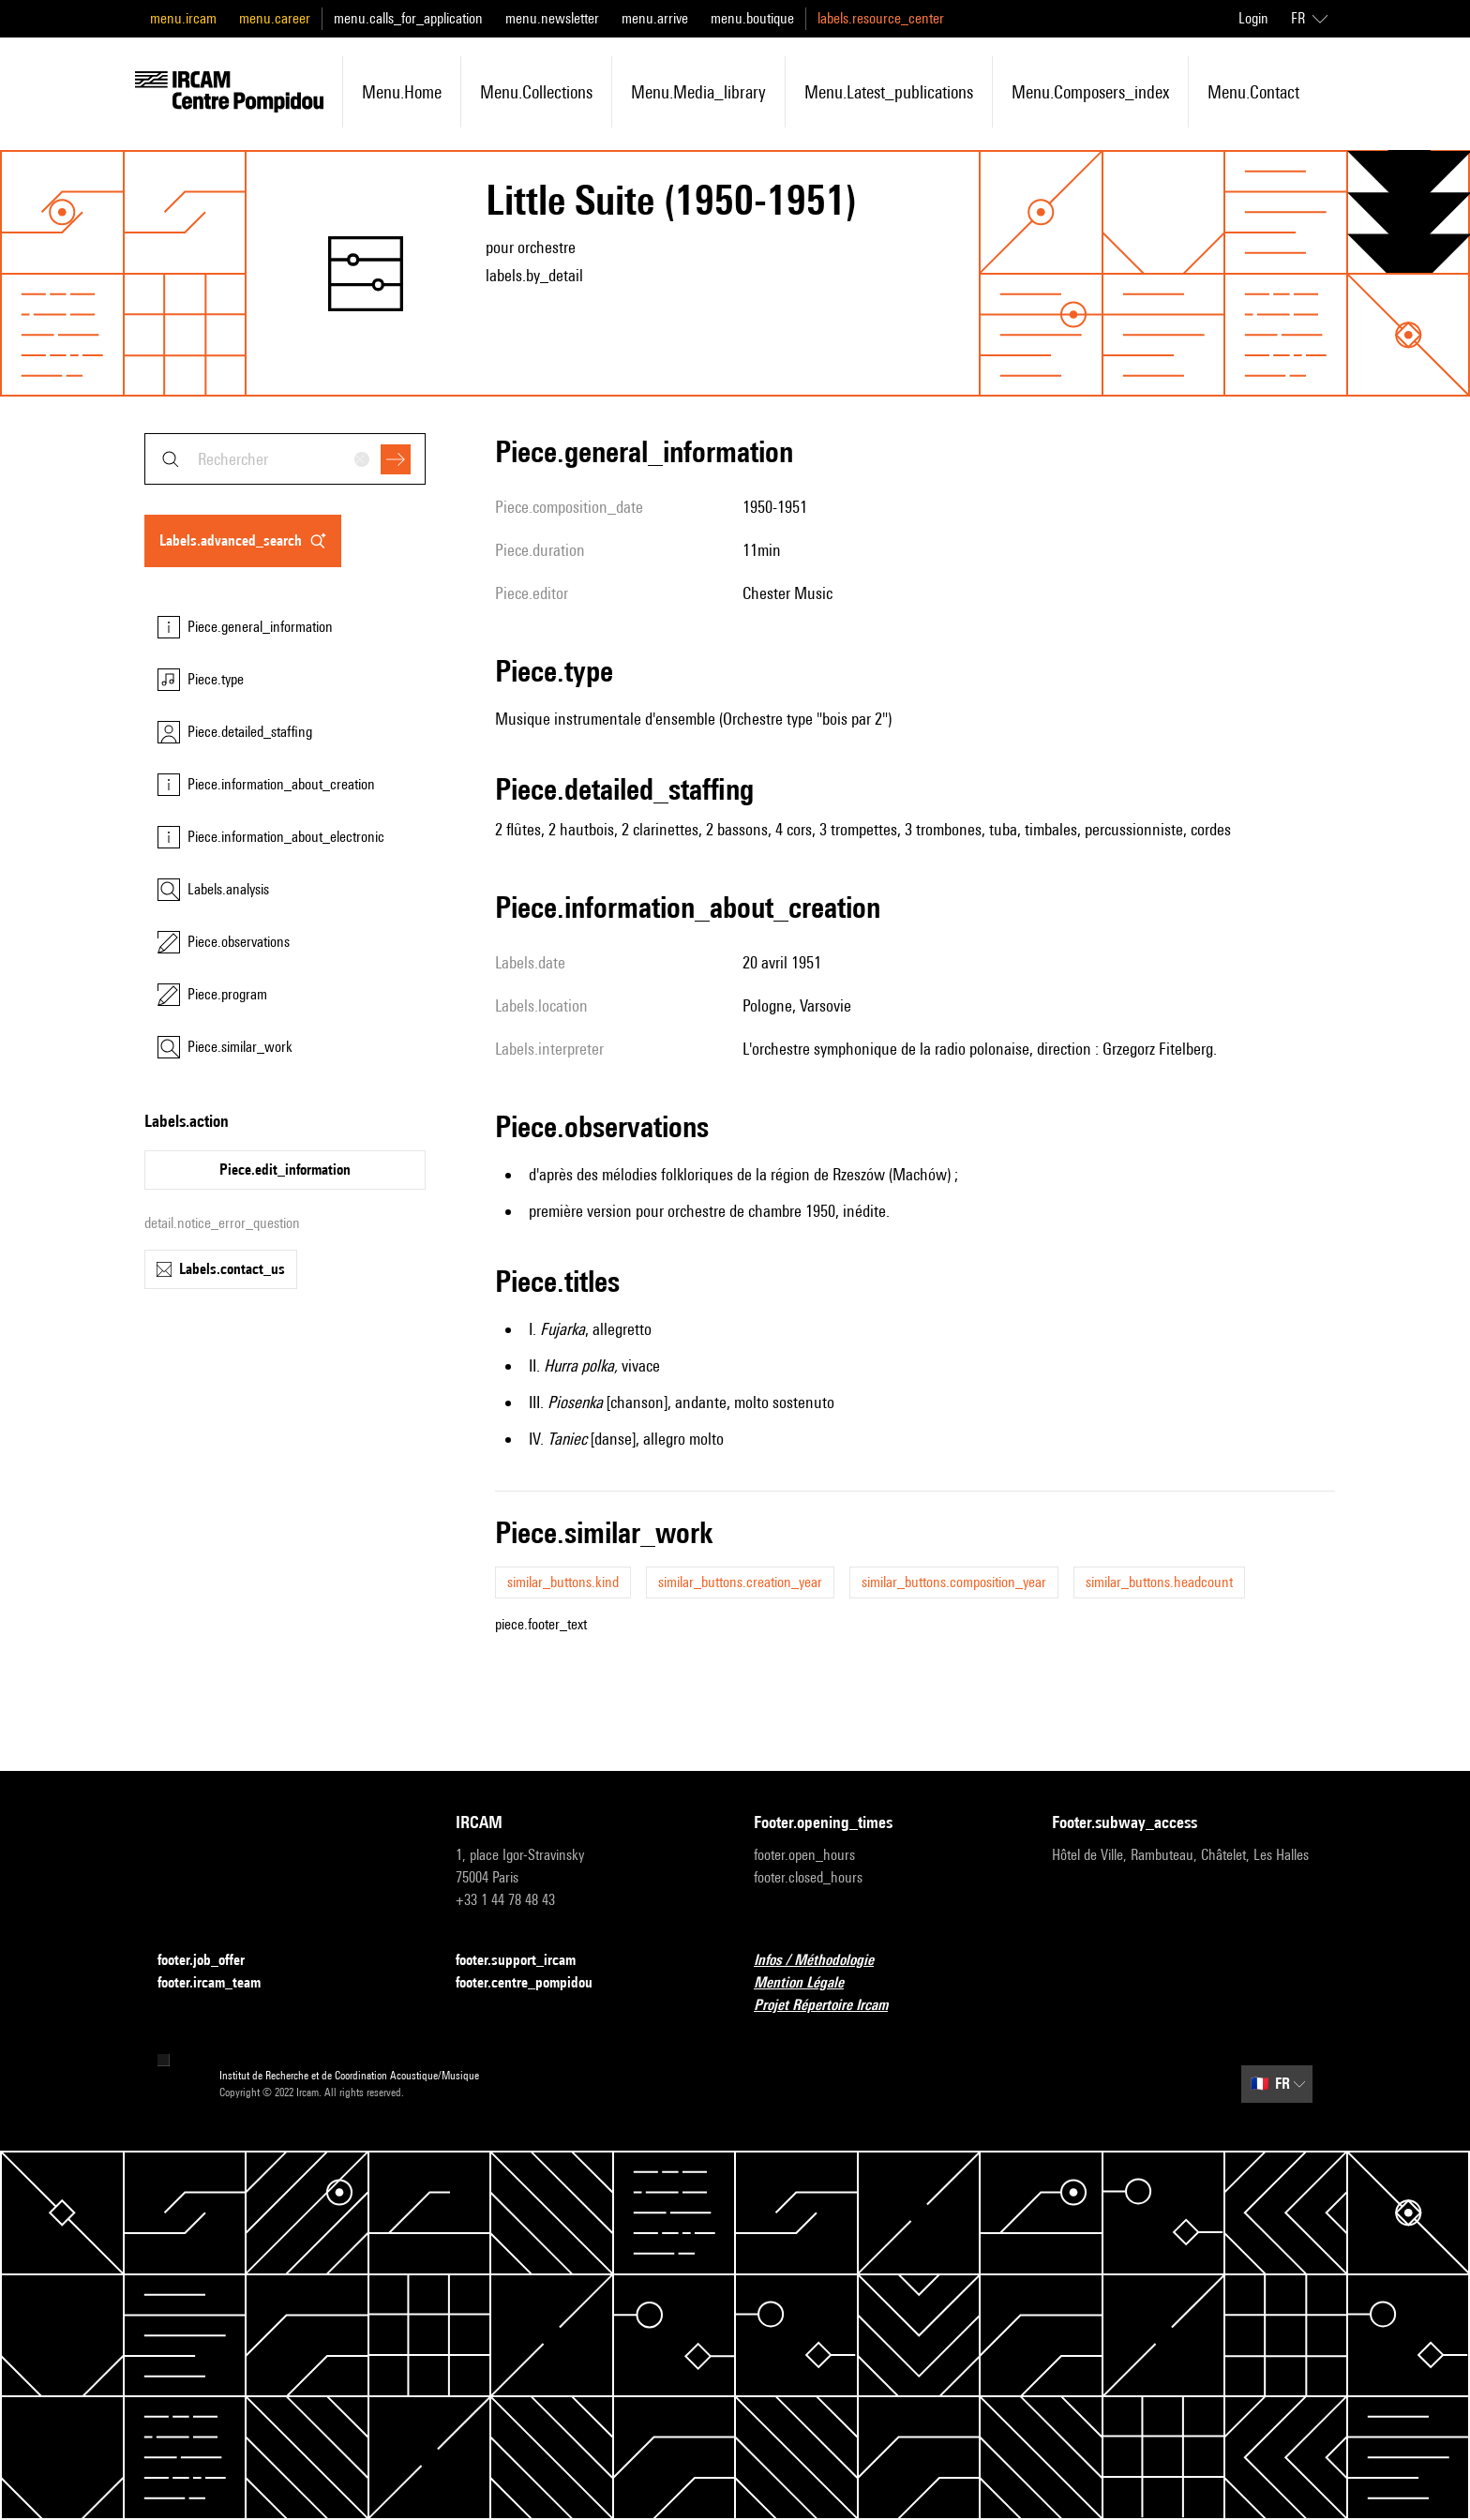 This screenshot has height=2520, width=1470. Describe the element at coordinates (535, 1983) in the screenshot. I see `footer.centre_pompidou` at that location.